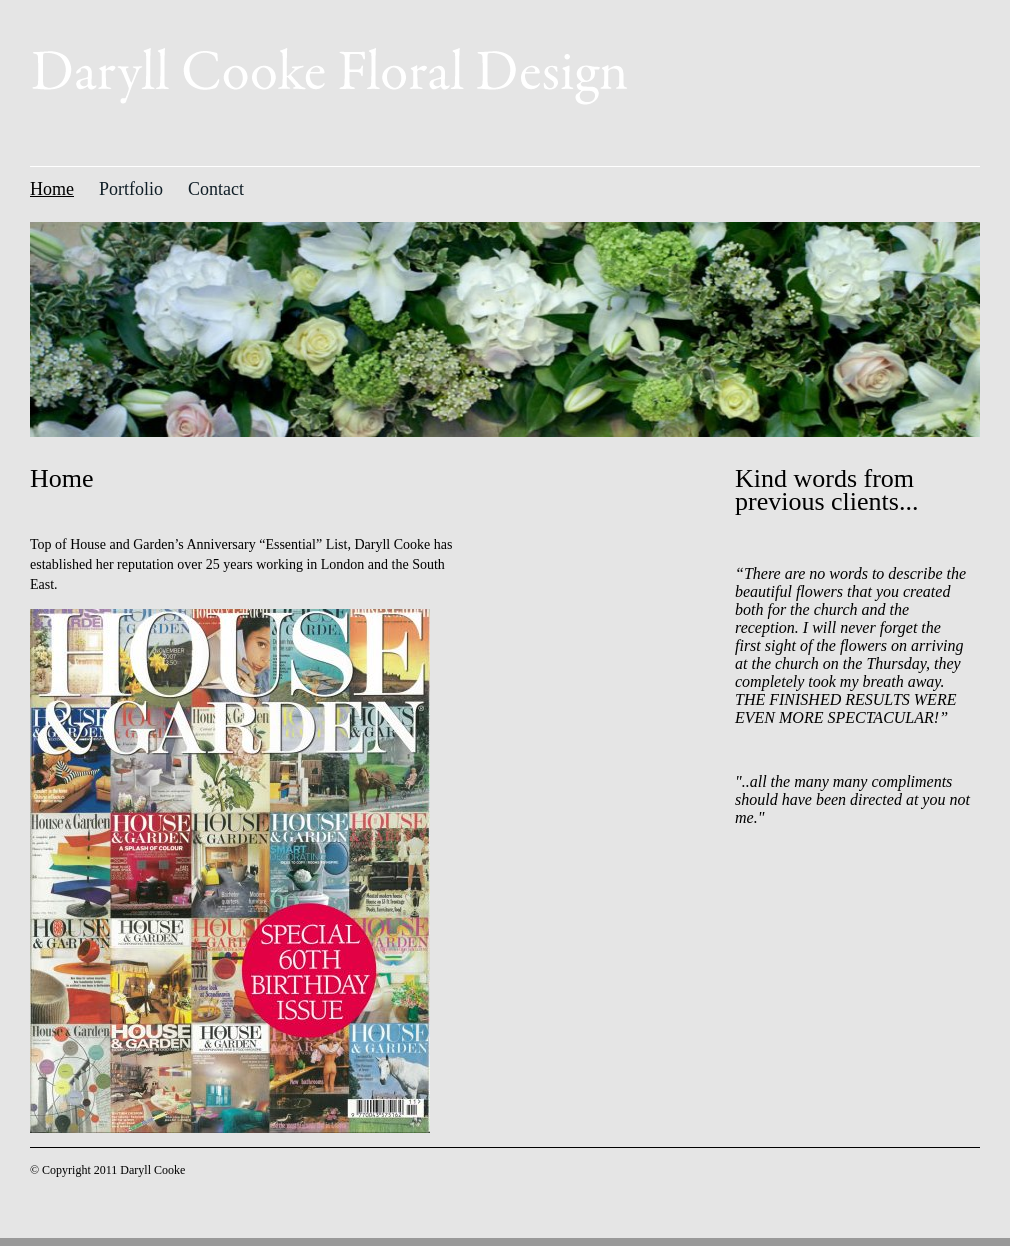 This screenshot has width=1010, height=1246. What do you see at coordinates (52, 189) in the screenshot?
I see `Home` at bounding box center [52, 189].